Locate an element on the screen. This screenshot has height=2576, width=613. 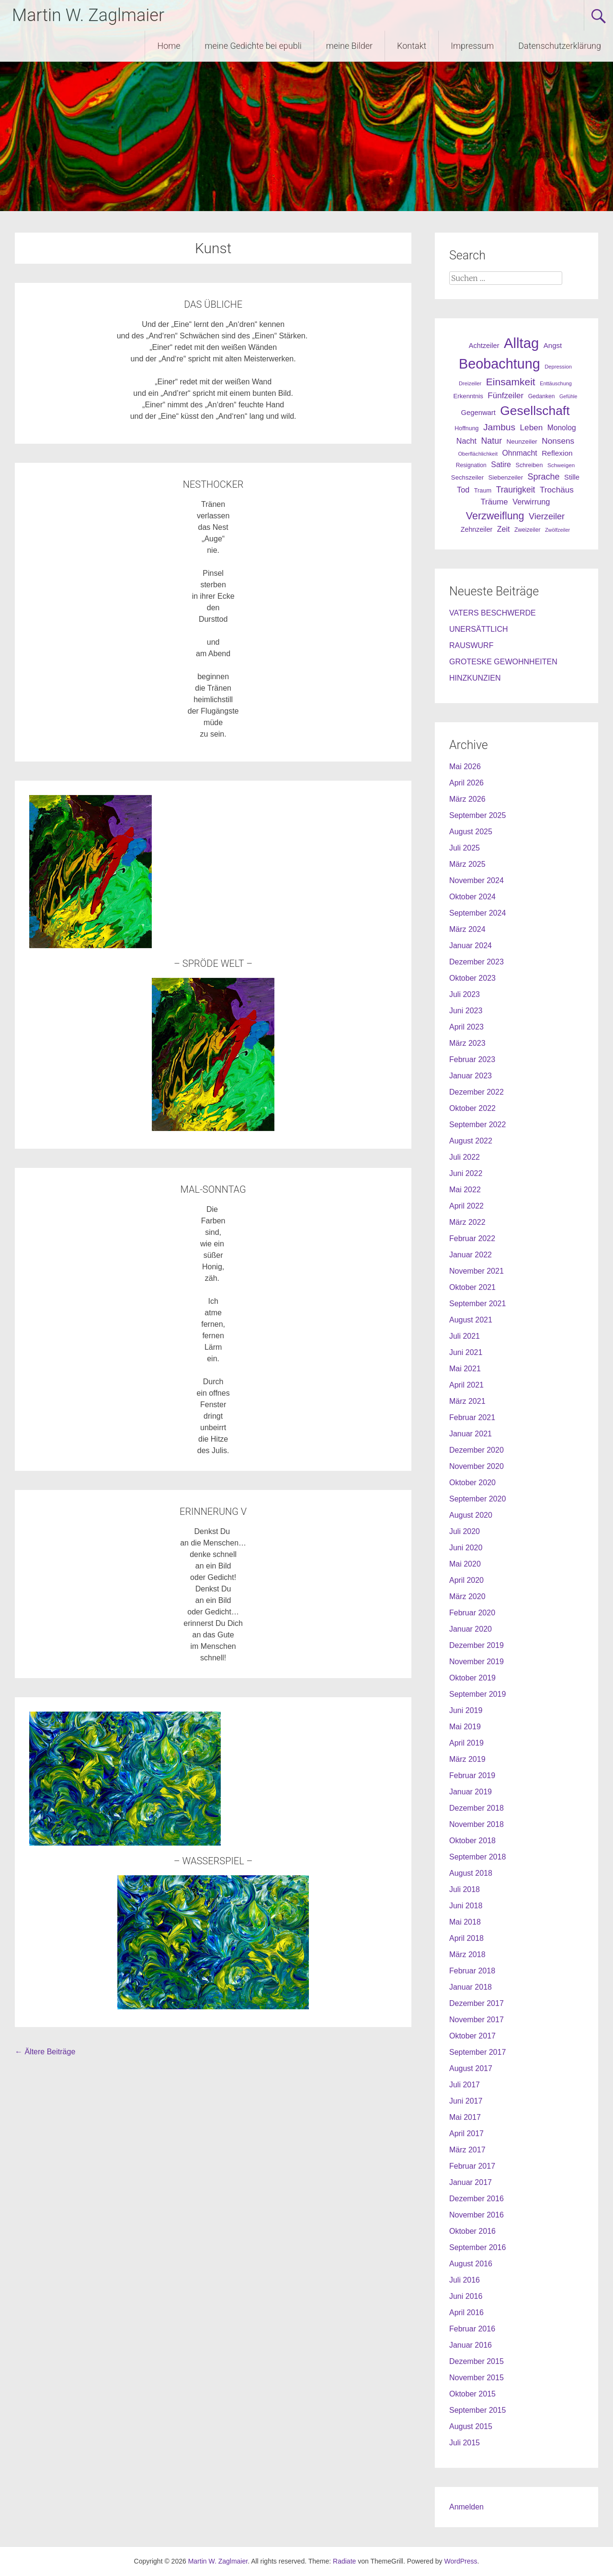
Verzweiflung [Verzweiflung (127 Einträge)] is located at coordinates (495, 516).